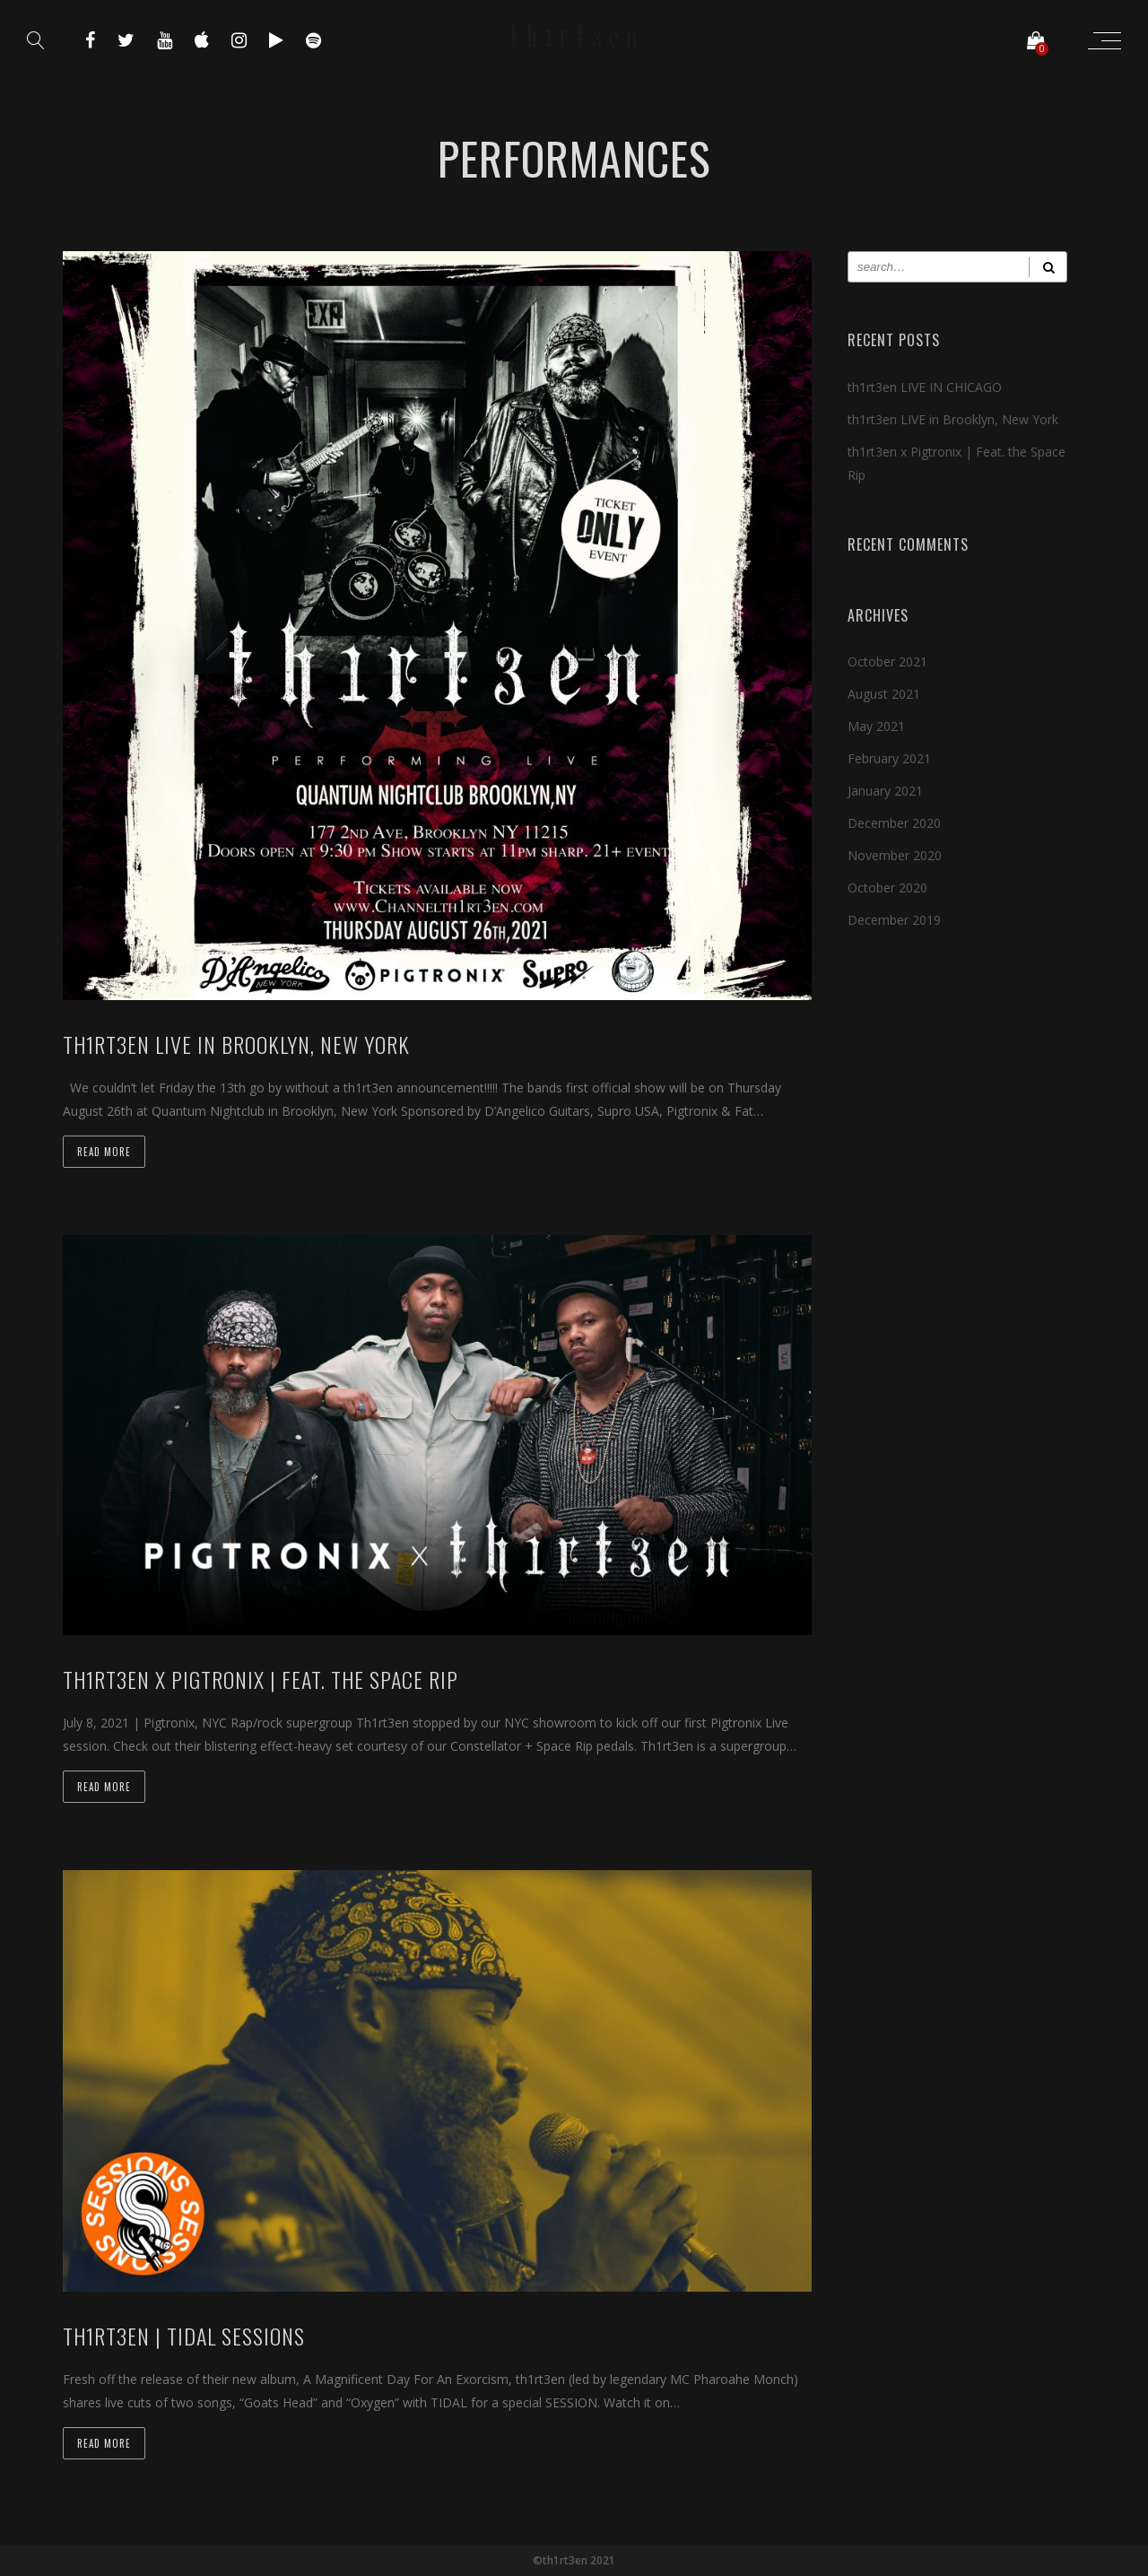  What do you see at coordinates (894, 822) in the screenshot?
I see `December 2020` at bounding box center [894, 822].